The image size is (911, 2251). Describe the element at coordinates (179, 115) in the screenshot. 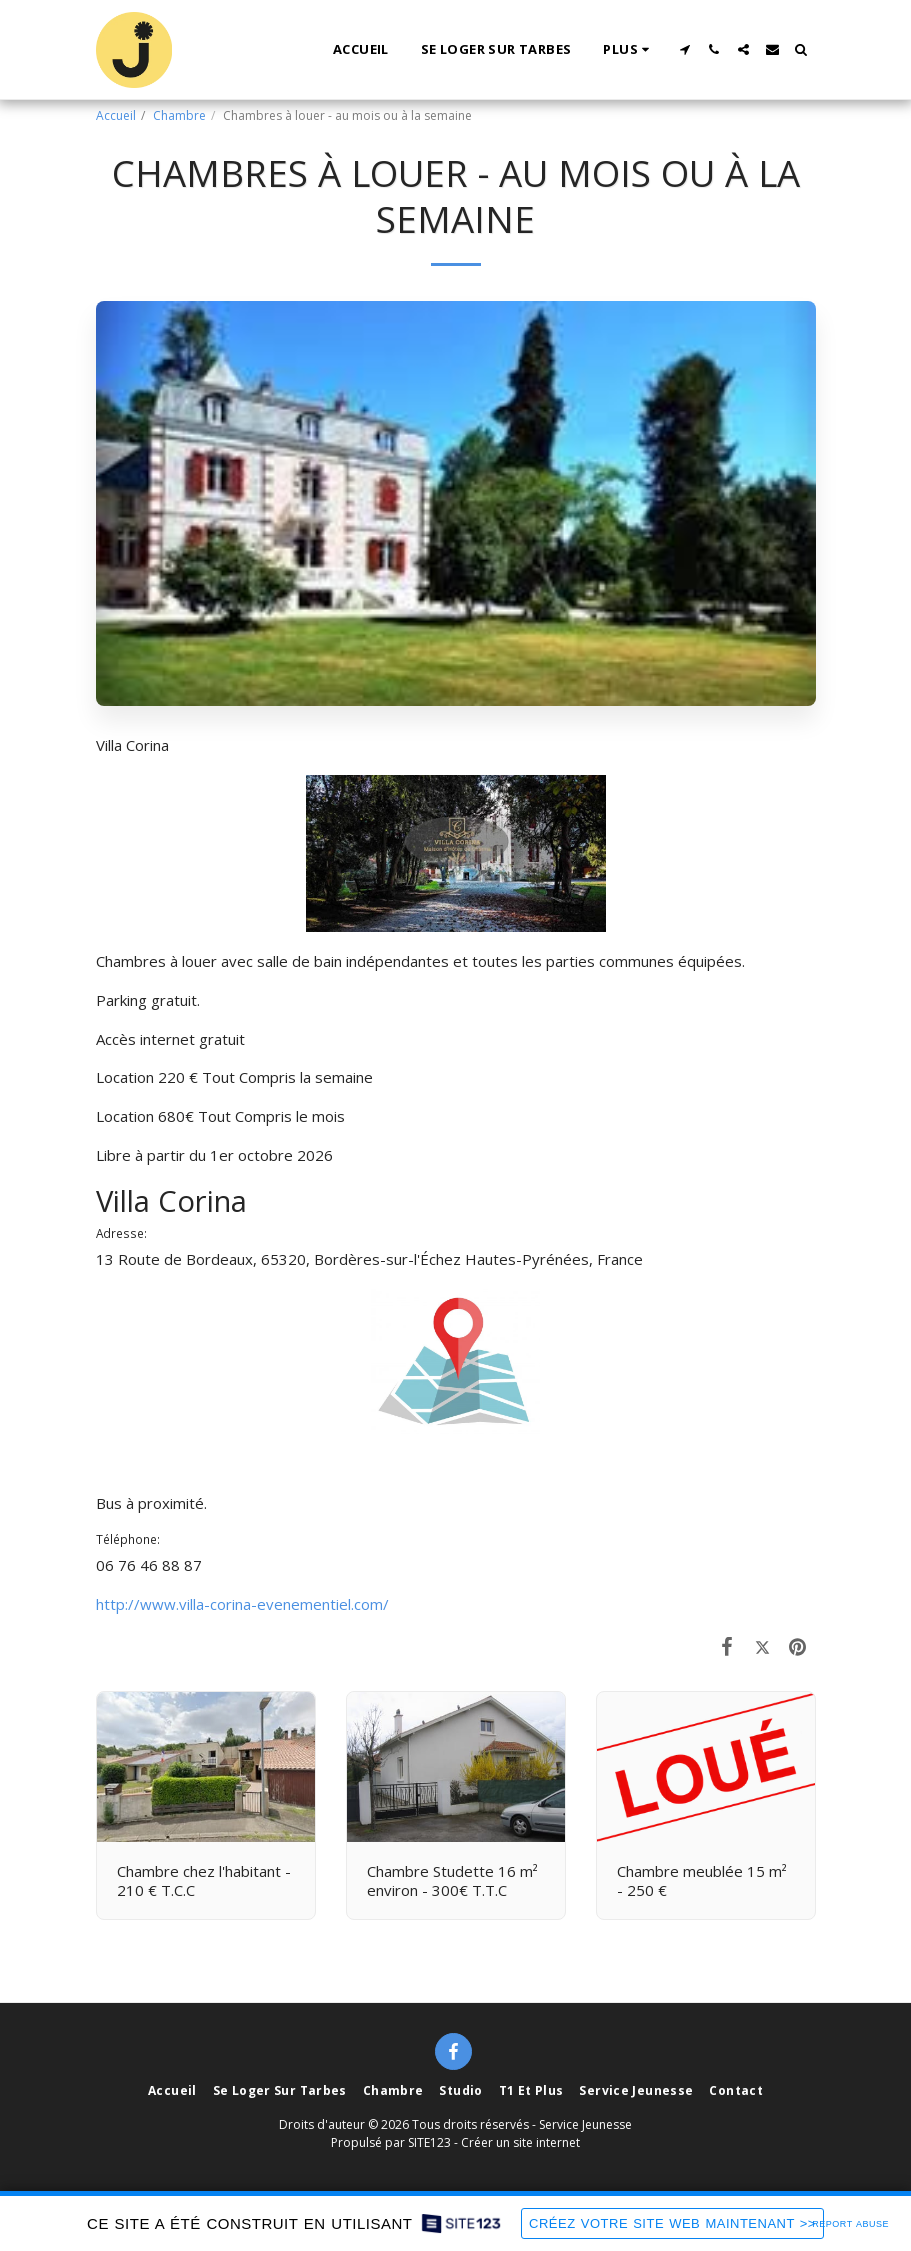

I see `Chambre` at that location.